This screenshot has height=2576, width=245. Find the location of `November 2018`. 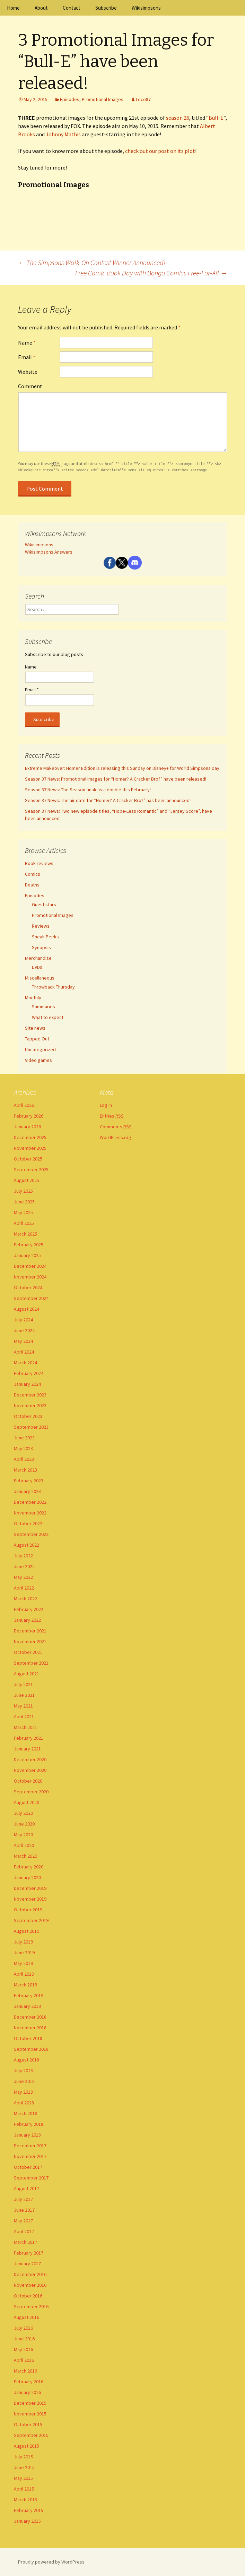

November 2018 is located at coordinates (30, 2027).